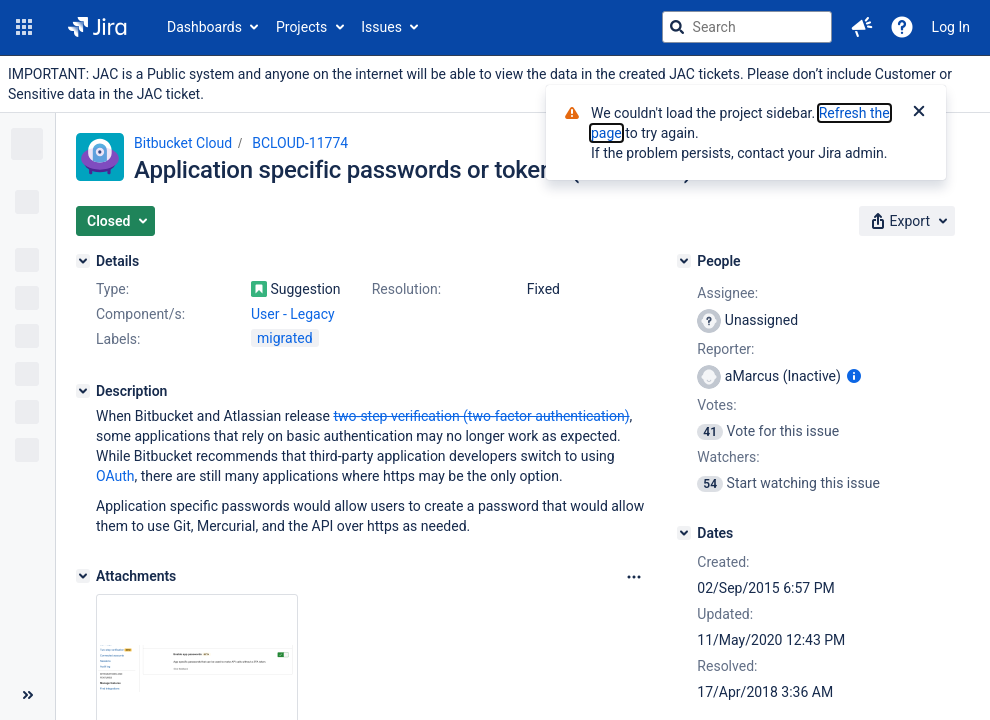 The height and width of the screenshot is (720, 990). Describe the element at coordinates (684, 261) in the screenshot. I see `[People]` at that location.